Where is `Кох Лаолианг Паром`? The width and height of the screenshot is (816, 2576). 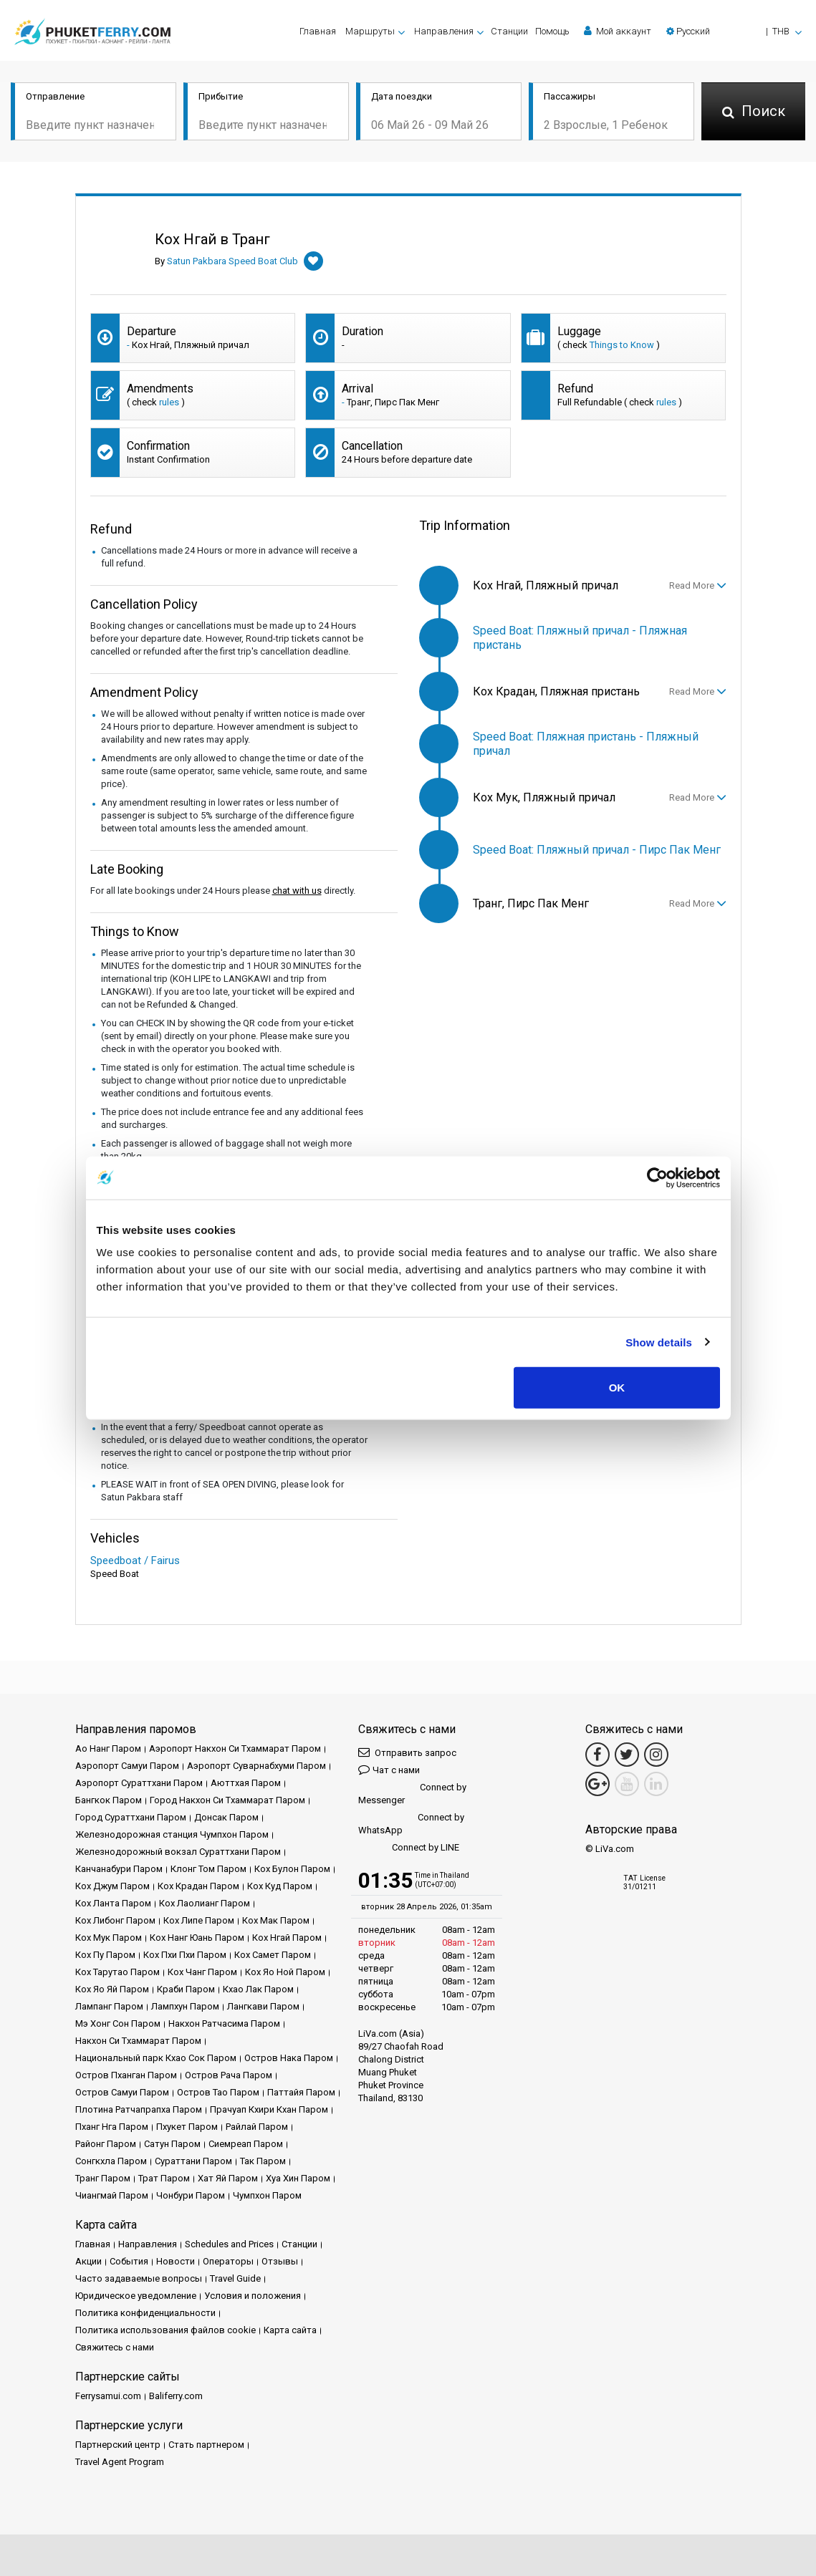 Кох Лаолианг Паром is located at coordinates (204, 1903).